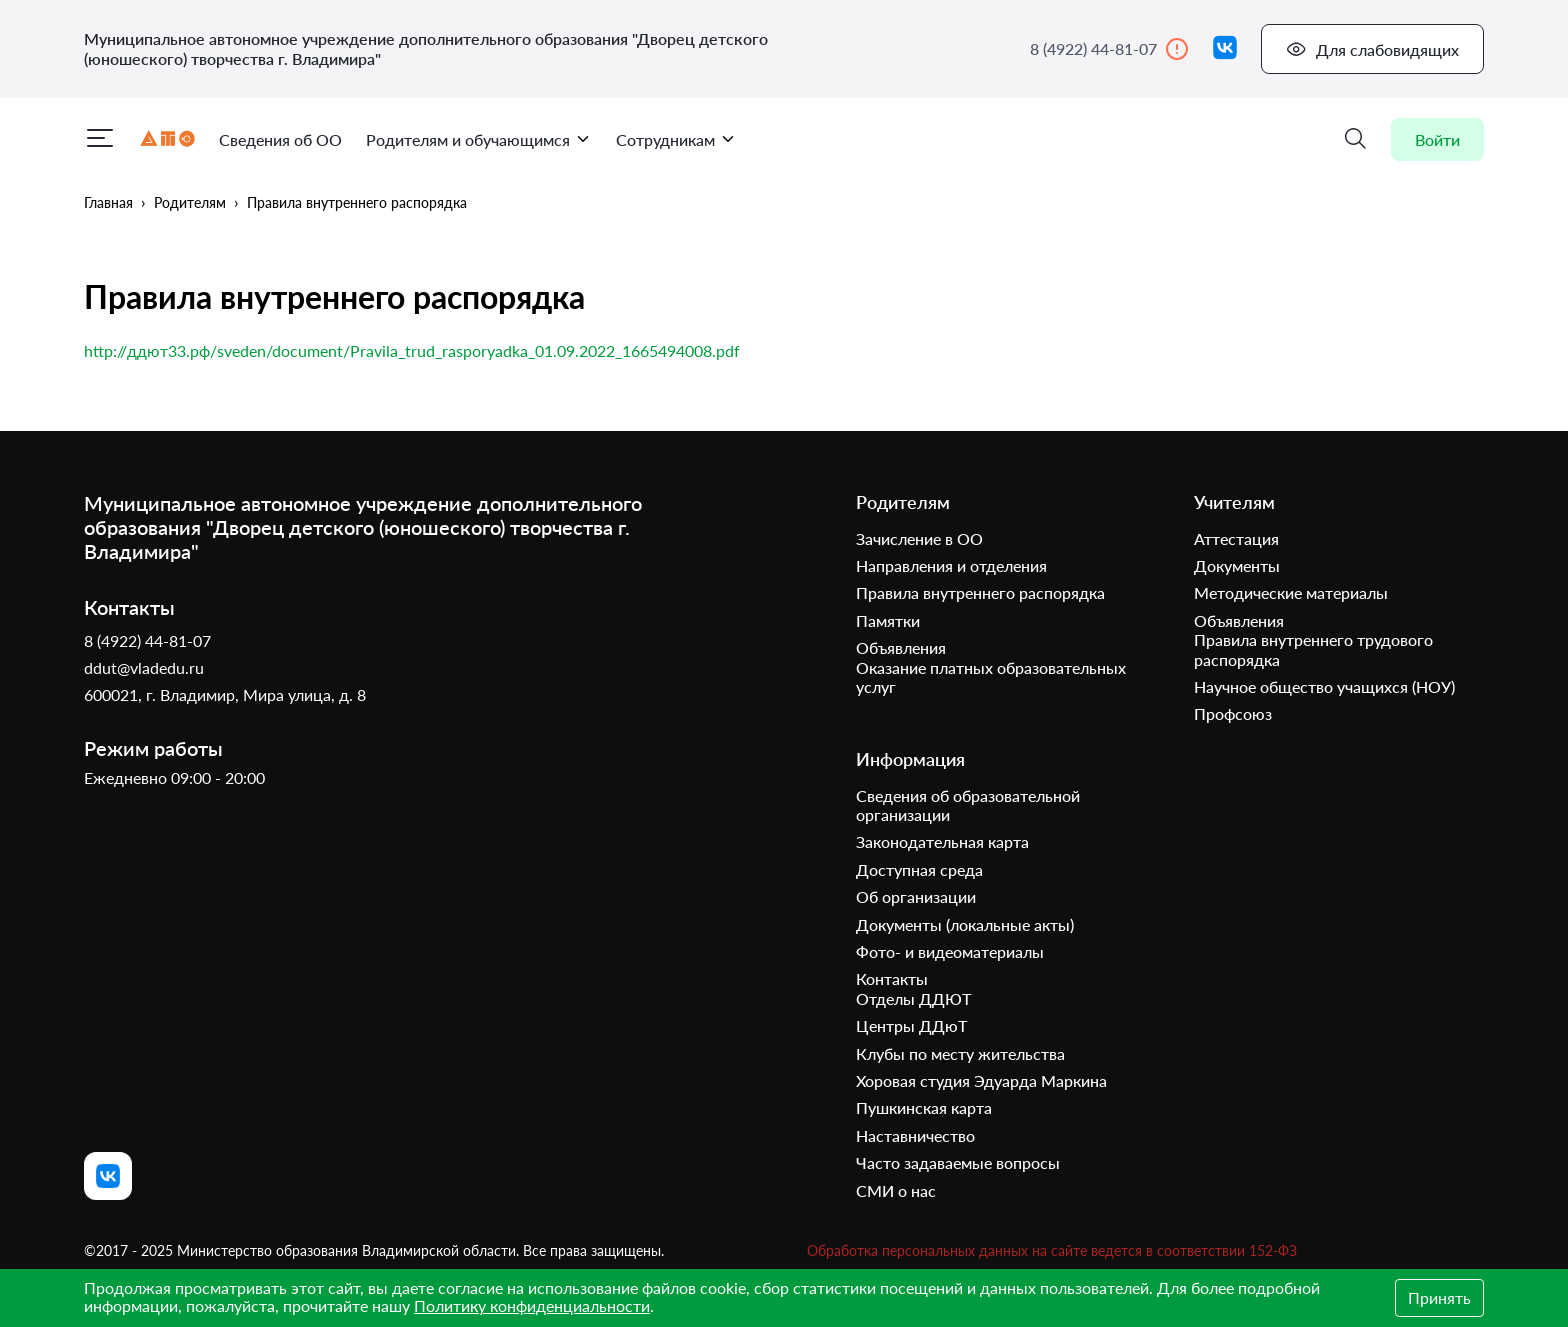 Image resolution: width=1568 pixels, height=1327 pixels. Describe the element at coordinates (357, 202) in the screenshot. I see `Правила внутреннего распорядка` at that location.